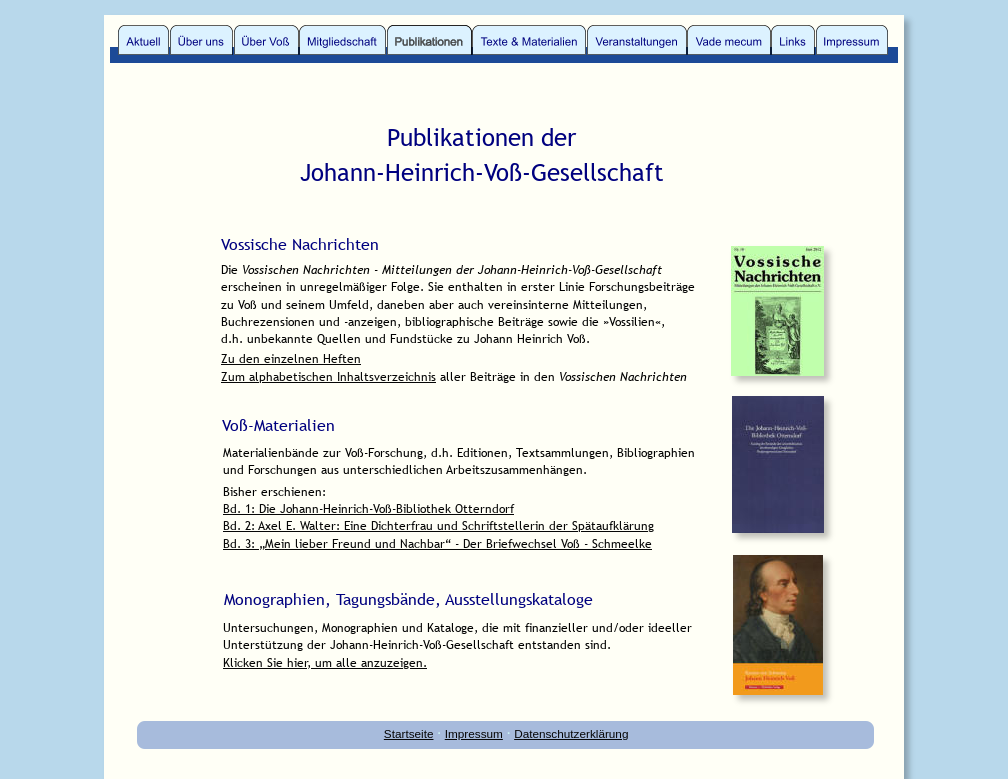  Describe the element at coordinates (474, 733) in the screenshot. I see `Impressum` at that location.